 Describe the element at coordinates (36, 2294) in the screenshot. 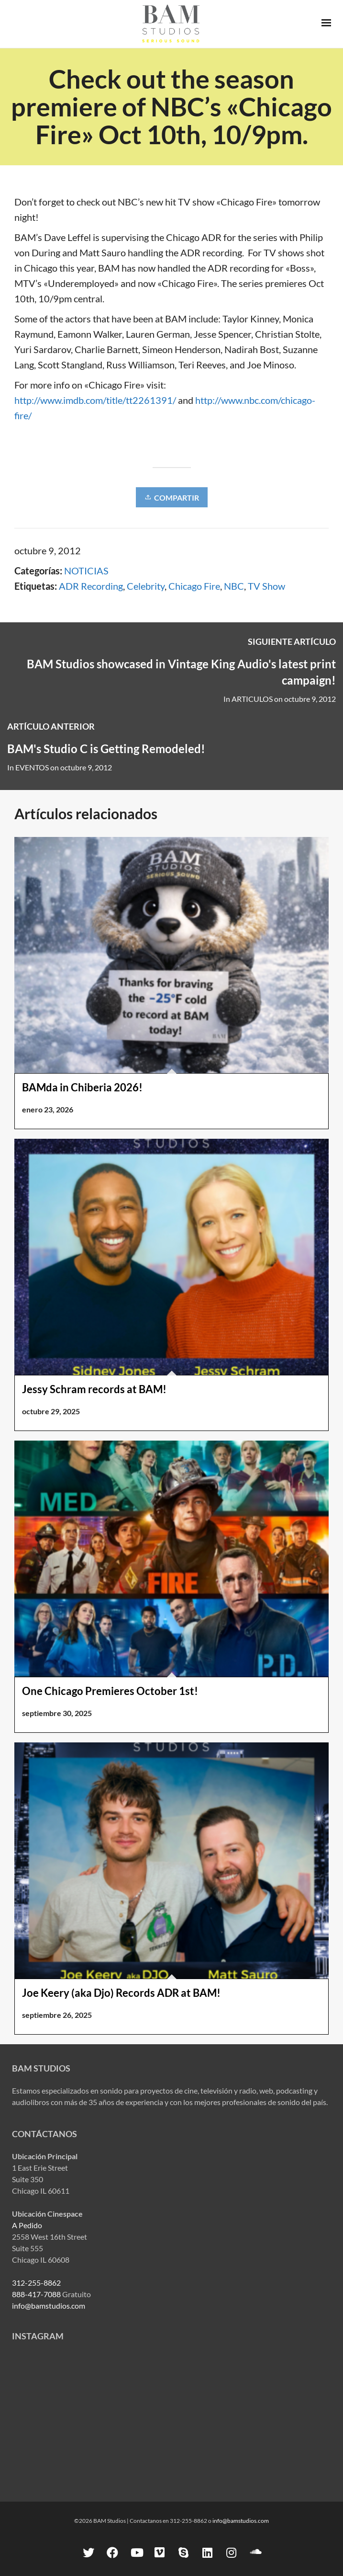

I see `888-417-7088` at that location.